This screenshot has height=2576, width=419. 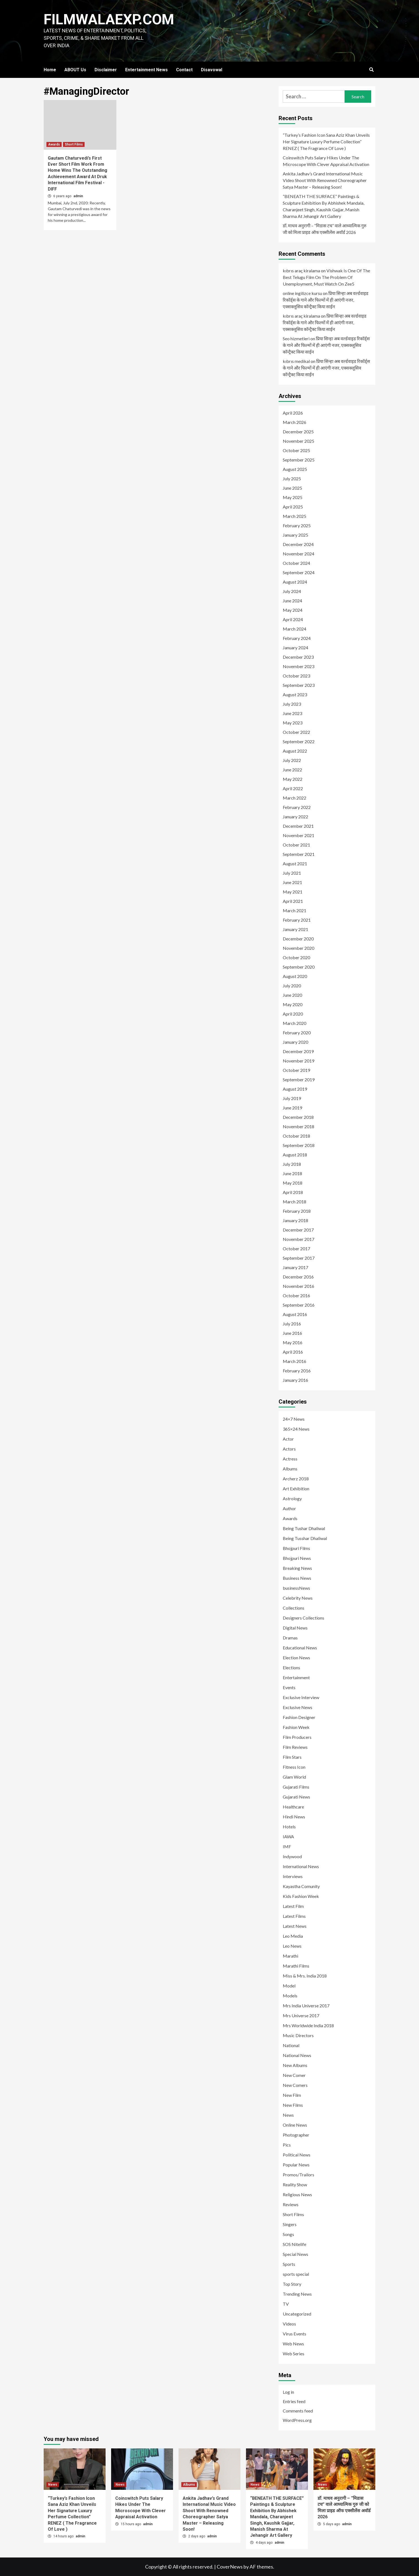 I want to click on Marathi Films, so click(x=296, y=1965).